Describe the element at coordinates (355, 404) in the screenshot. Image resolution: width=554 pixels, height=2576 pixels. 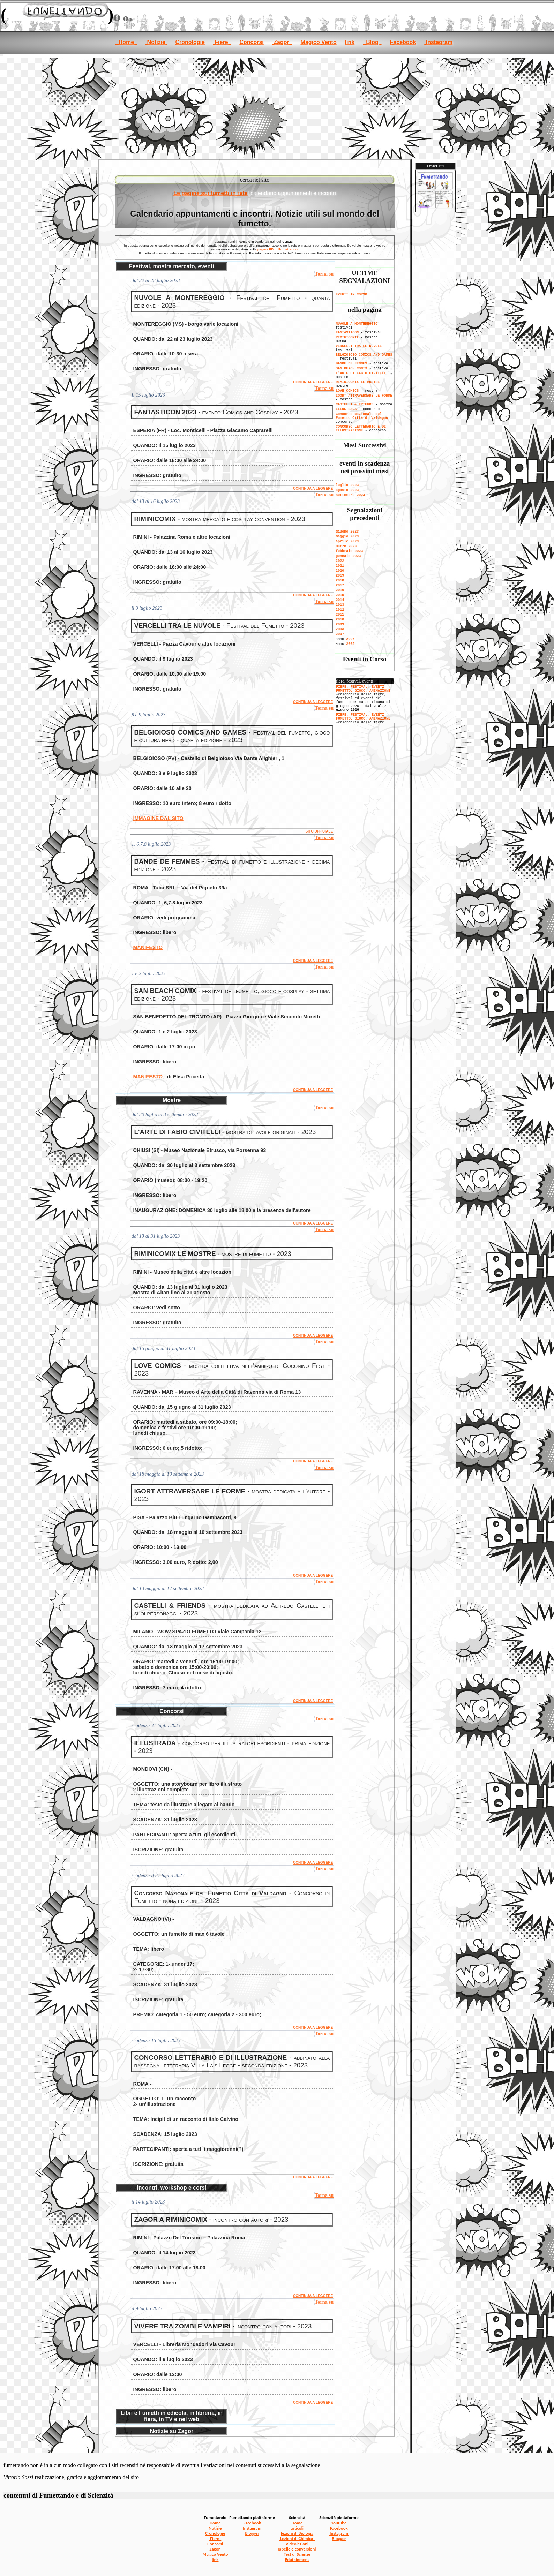
I see `CASTELLI & FRIENDS` at that location.